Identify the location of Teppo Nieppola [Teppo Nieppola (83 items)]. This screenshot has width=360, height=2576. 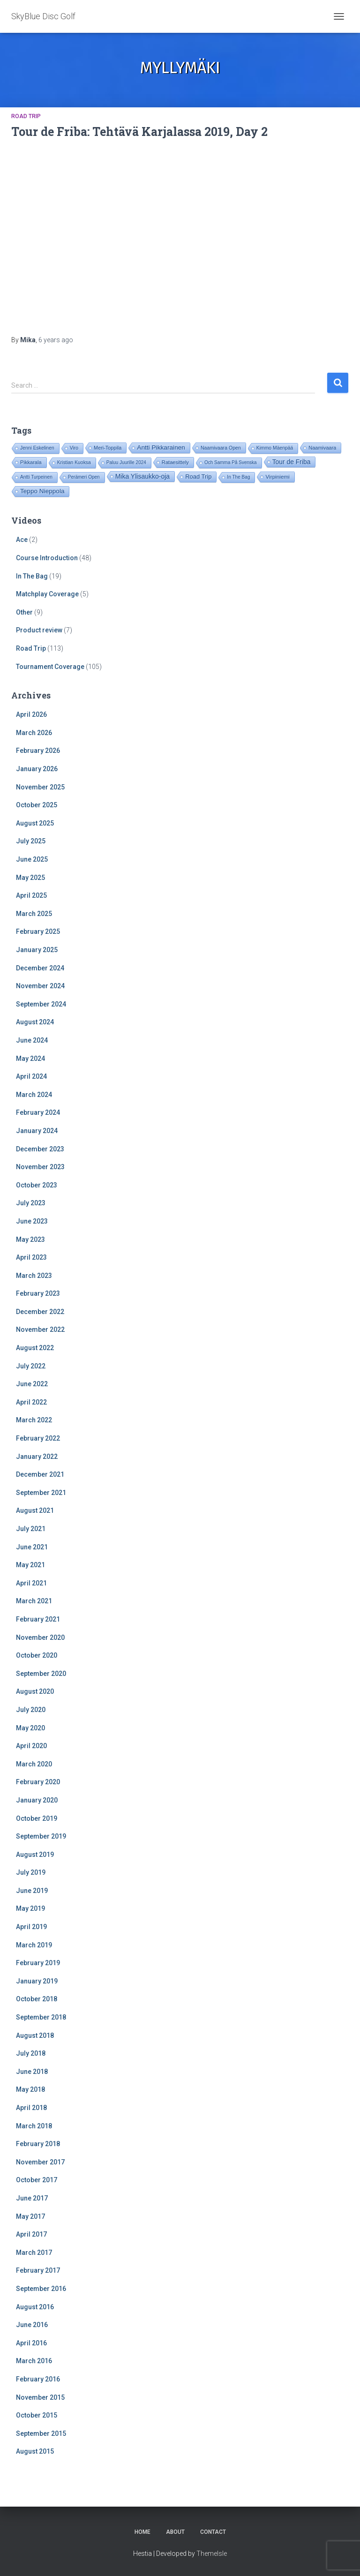
(42, 491).